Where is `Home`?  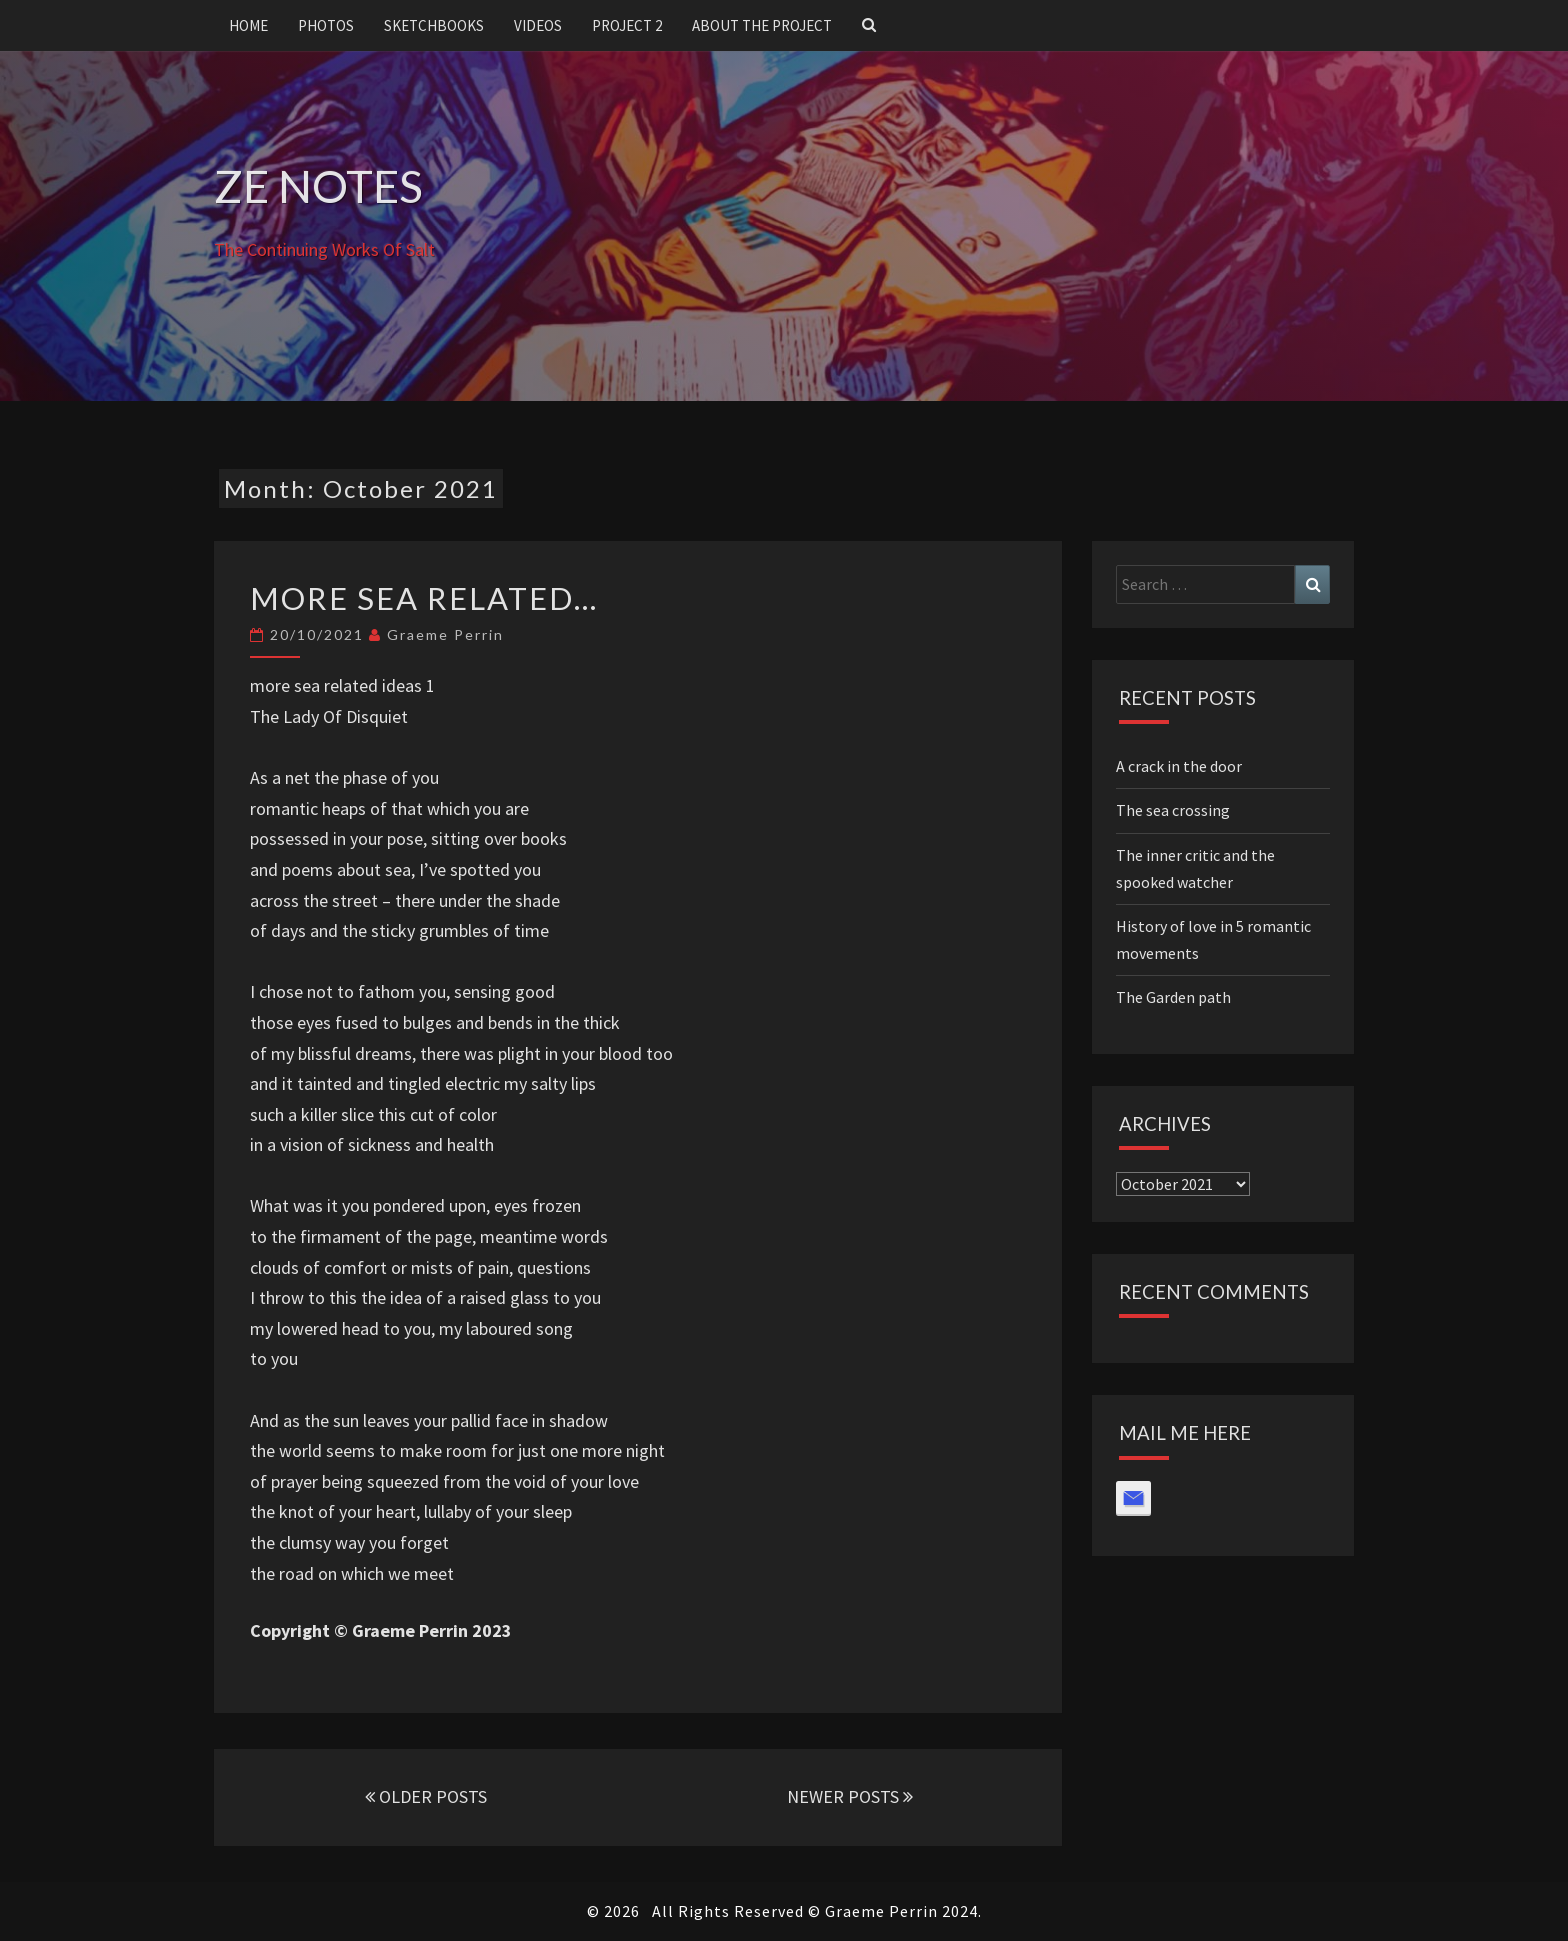 Home is located at coordinates (248, 25).